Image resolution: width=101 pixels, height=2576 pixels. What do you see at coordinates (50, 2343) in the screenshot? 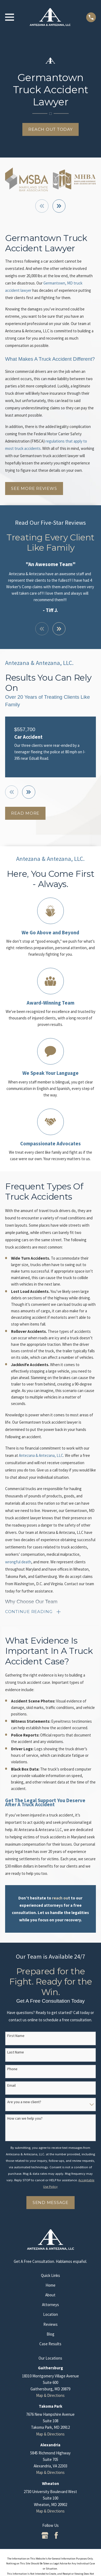
I see `Case Results` at bounding box center [50, 2343].